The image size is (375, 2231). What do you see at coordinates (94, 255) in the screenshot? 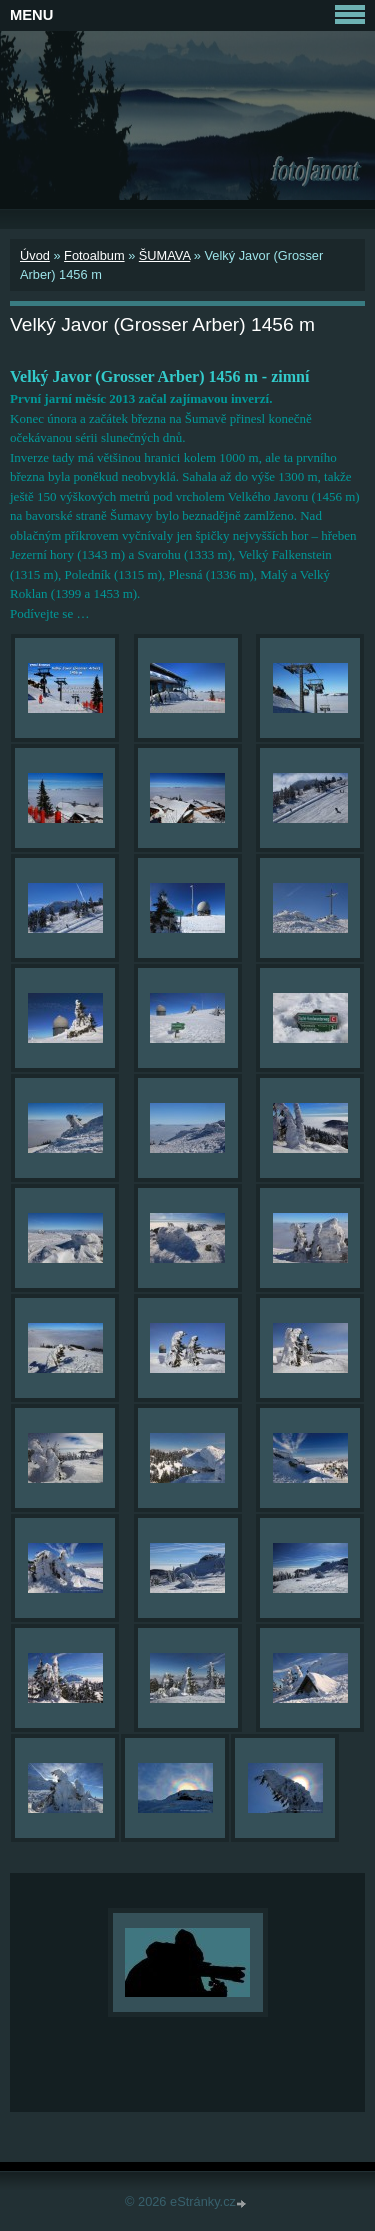
I see `Fotoalbum` at bounding box center [94, 255].